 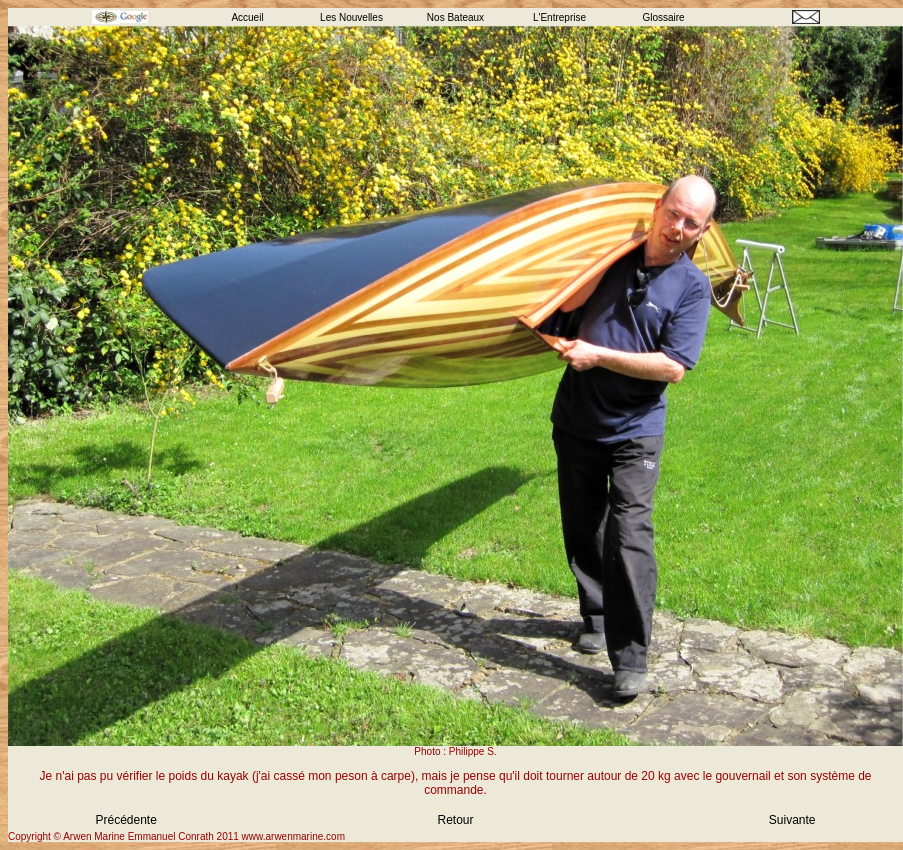 I want to click on Les Nouvelles, so click(x=351, y=17).